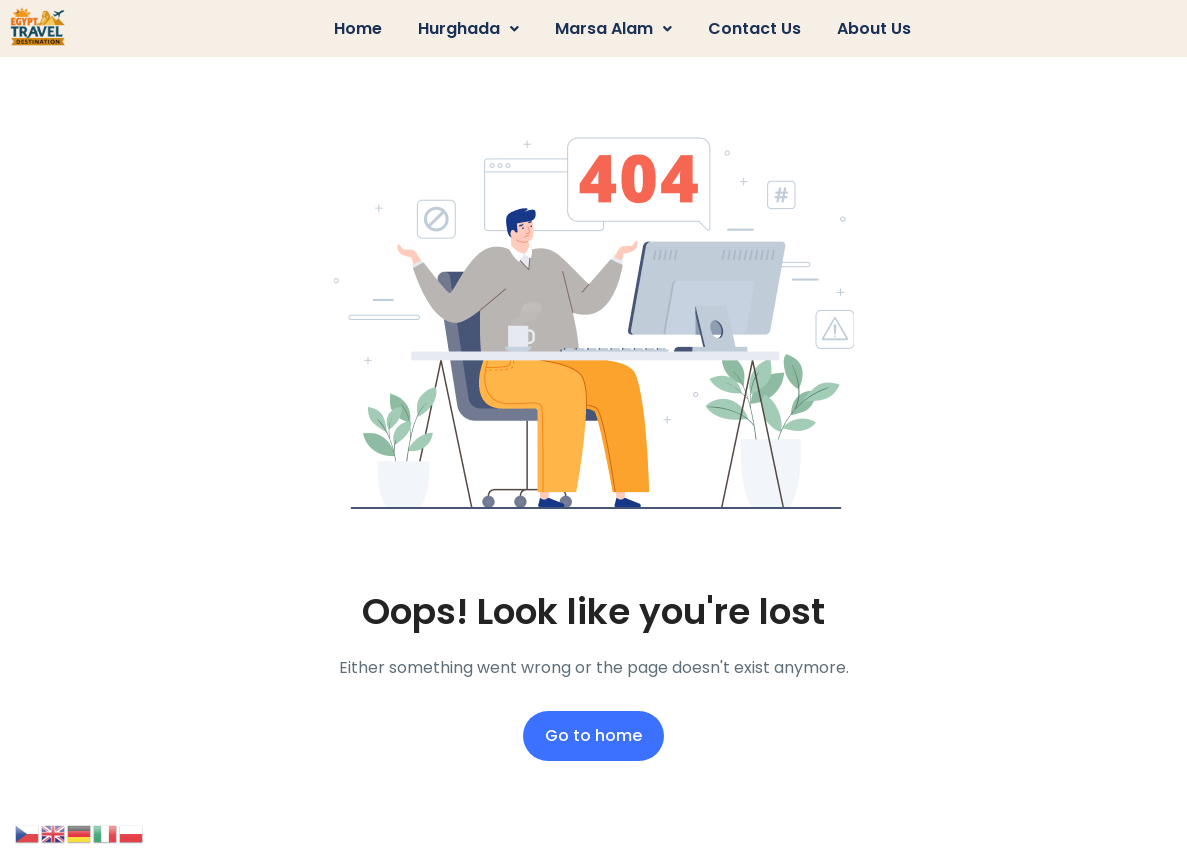 The width and height of the screenshot is (1187, 861). What do you see at coordinates (593, 735) in the screenshot?
I see `Go to home` at bounding box center [593, 735].